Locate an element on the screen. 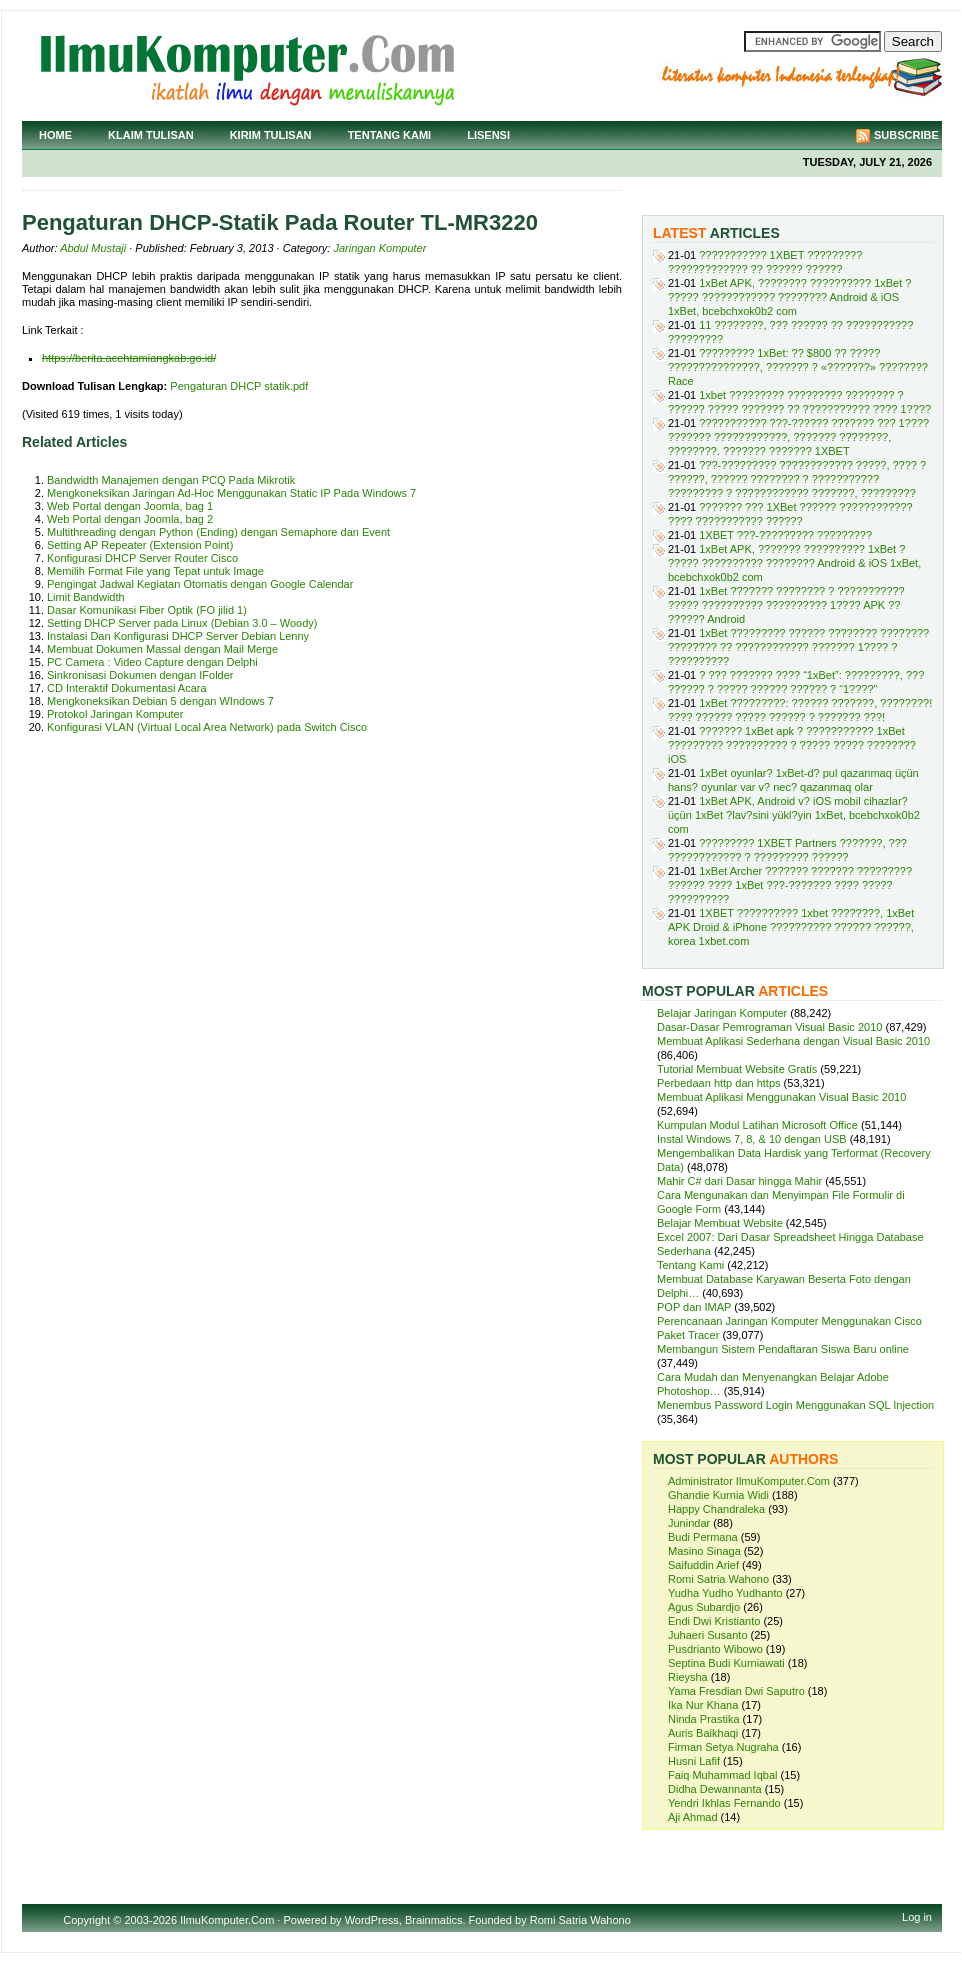 This screenshot has height=1963, width=962. Pengaturan DHCP statik.pdf is located at coordinates (239, 386).